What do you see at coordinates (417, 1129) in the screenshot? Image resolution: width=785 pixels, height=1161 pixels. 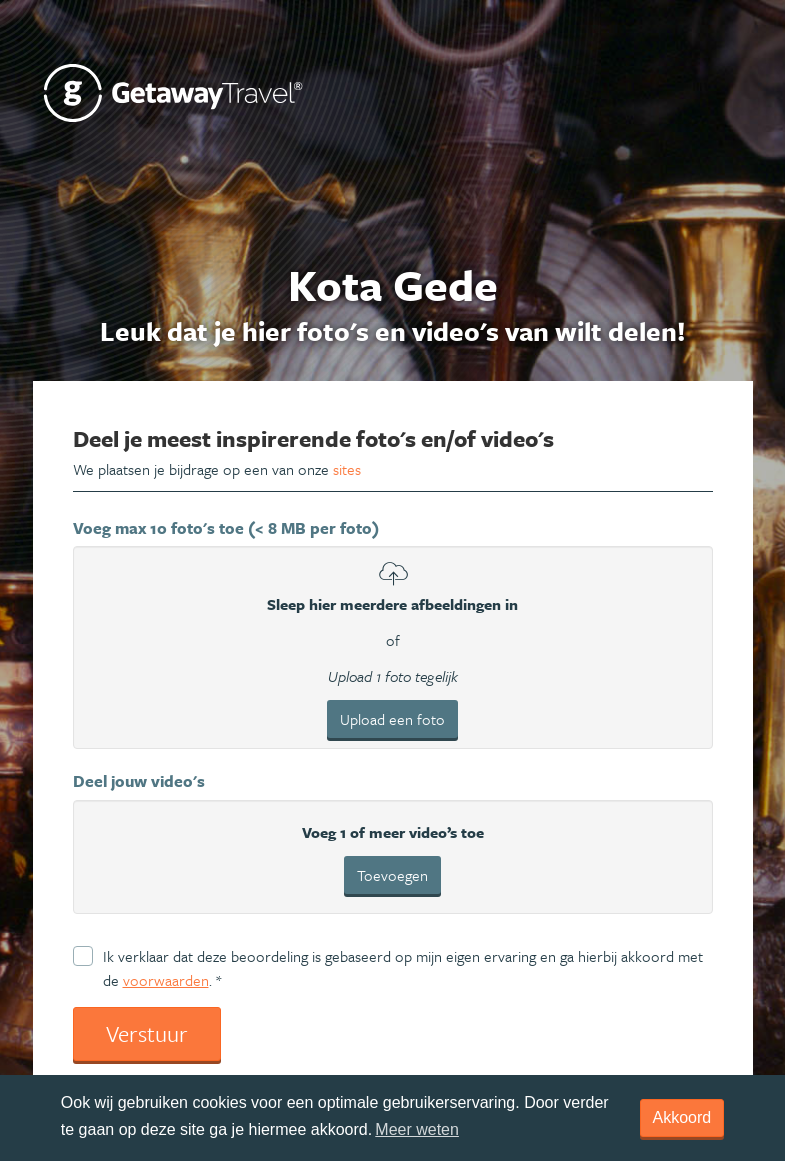 I see `Meer weten [learn more about cookies]` at bounding box center [417, 1129].